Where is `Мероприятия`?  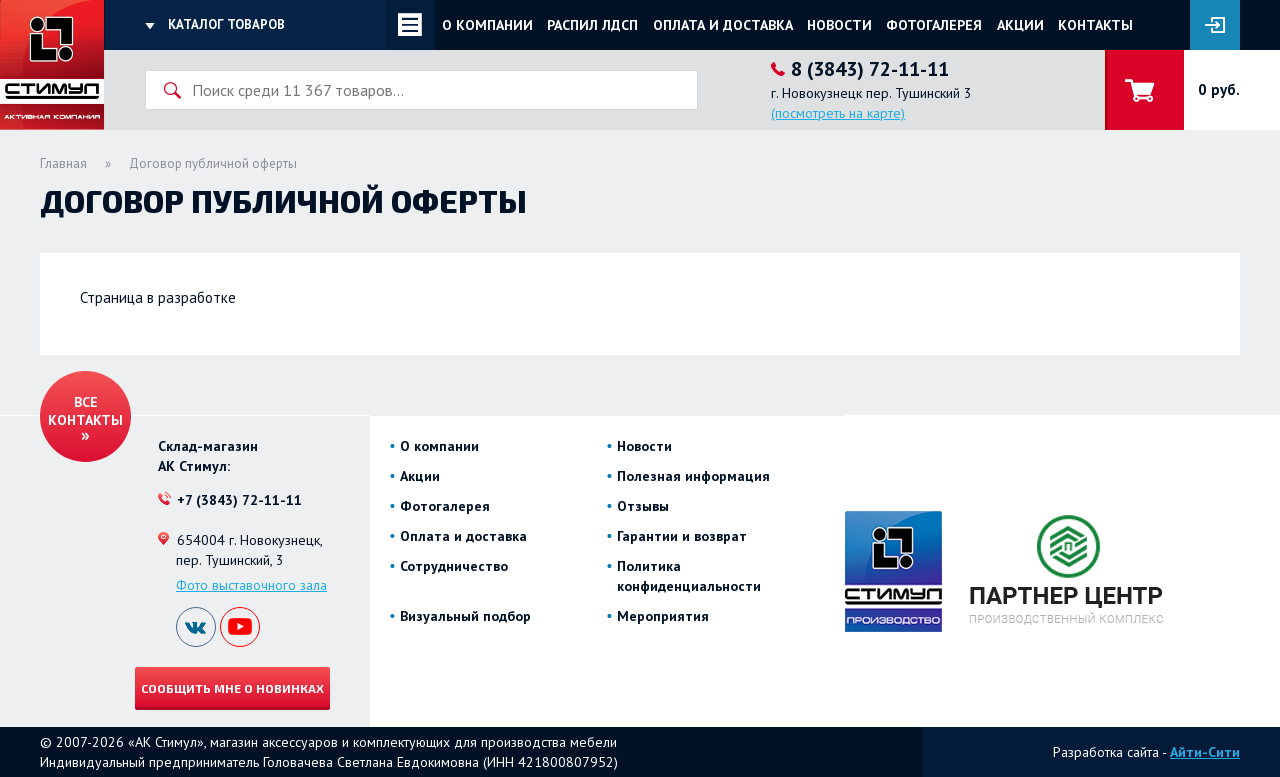 Мероприятия is located at coordinates (663, 616).